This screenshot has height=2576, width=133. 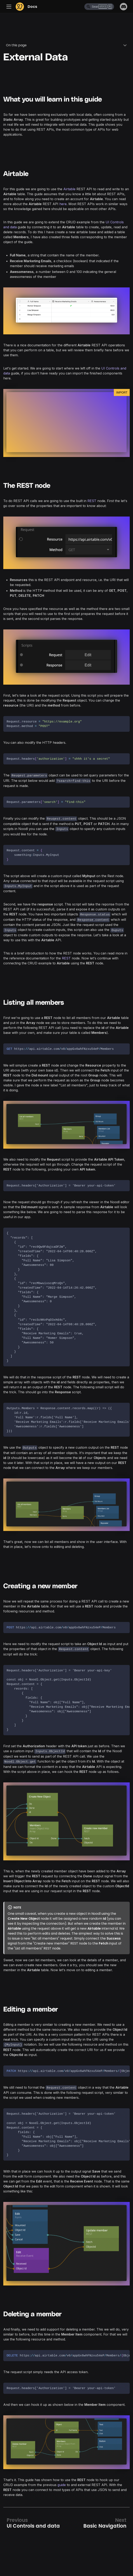 What do you see at coordinates (123, 6) in the screenshot?
I see `Discord` at bounding box center [123, 6].